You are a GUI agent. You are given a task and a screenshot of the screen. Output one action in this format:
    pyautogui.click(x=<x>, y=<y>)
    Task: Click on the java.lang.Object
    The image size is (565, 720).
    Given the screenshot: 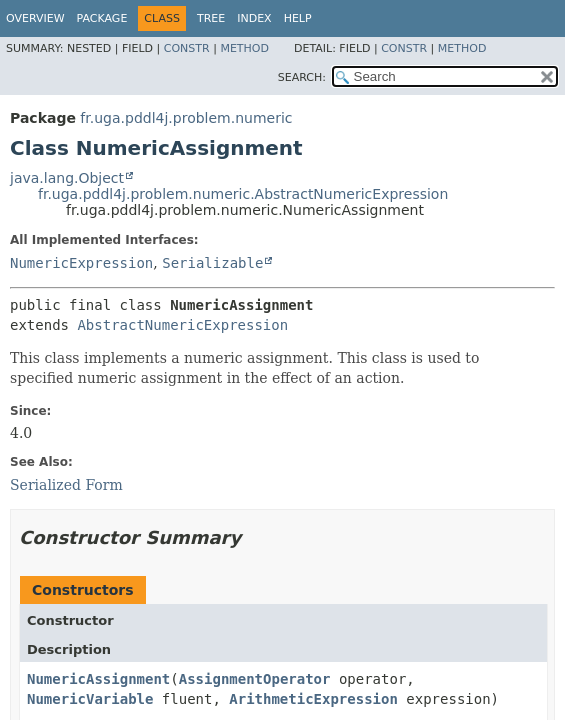 What is the action you would take?
    pyautogui.click(x=67, y=178)
    